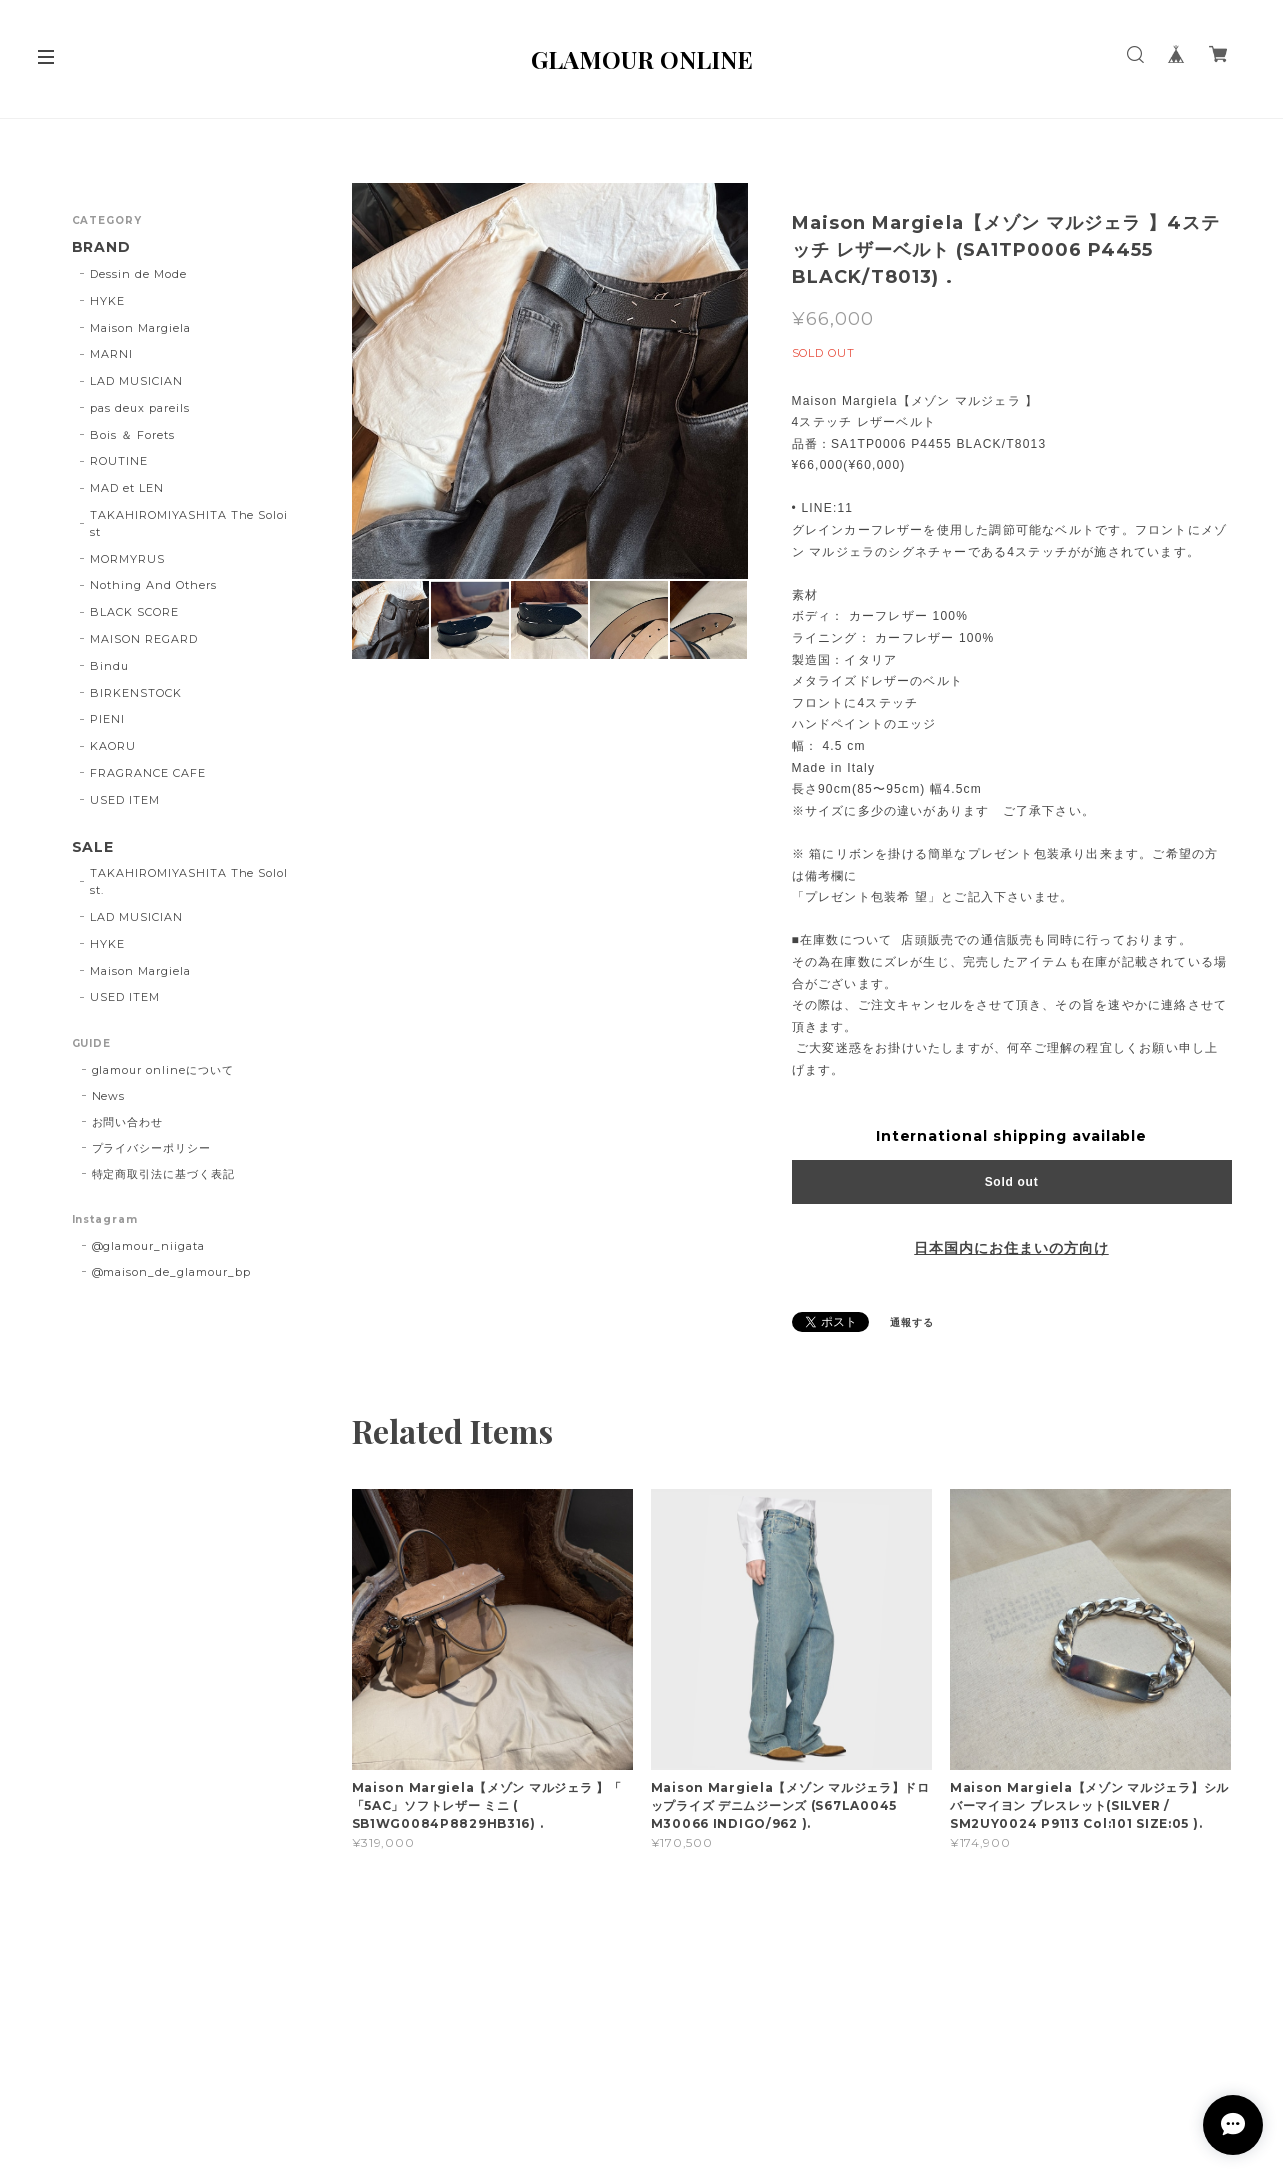 Image resolution: width=1283 pixels, height=2175 pixels. What do you see at coordinates (127, 559) in the screenshot?
I see `MORMYRUS` at bounding box center [127, 559].